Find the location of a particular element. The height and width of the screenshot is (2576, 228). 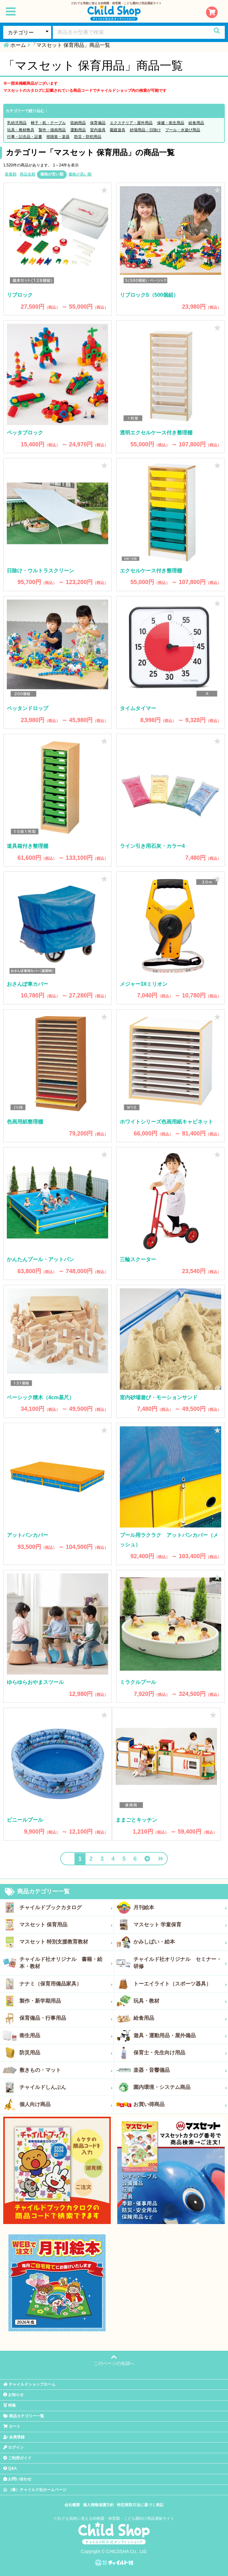

チャイルドしんぶん is located at coordinates (66, 2087).